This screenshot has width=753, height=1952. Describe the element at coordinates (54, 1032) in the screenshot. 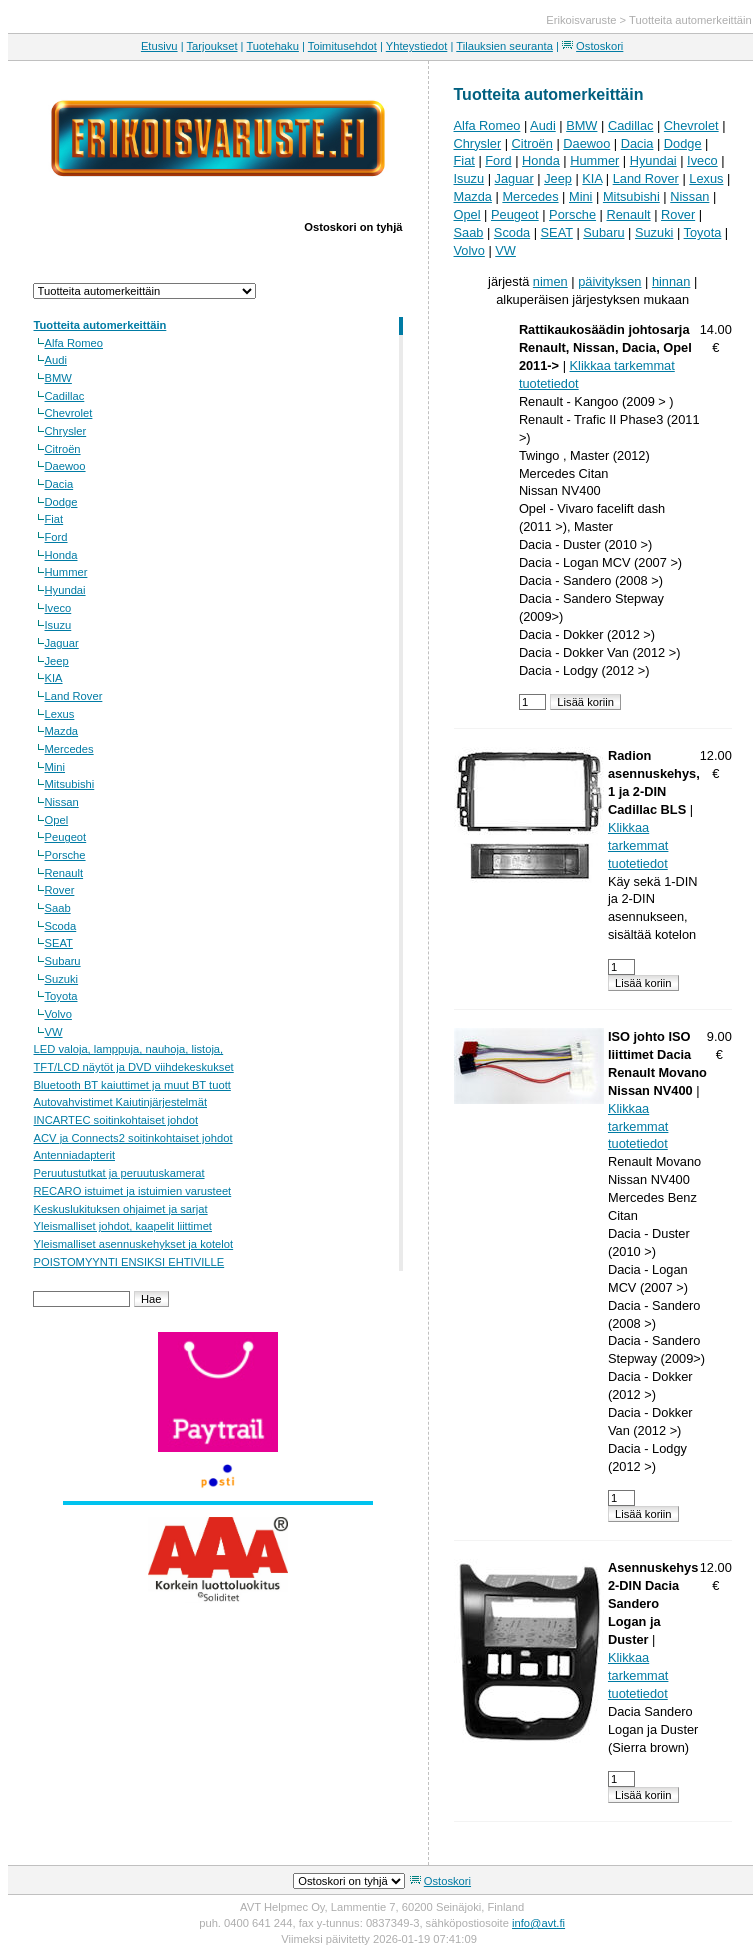

I see `VW` at that location.